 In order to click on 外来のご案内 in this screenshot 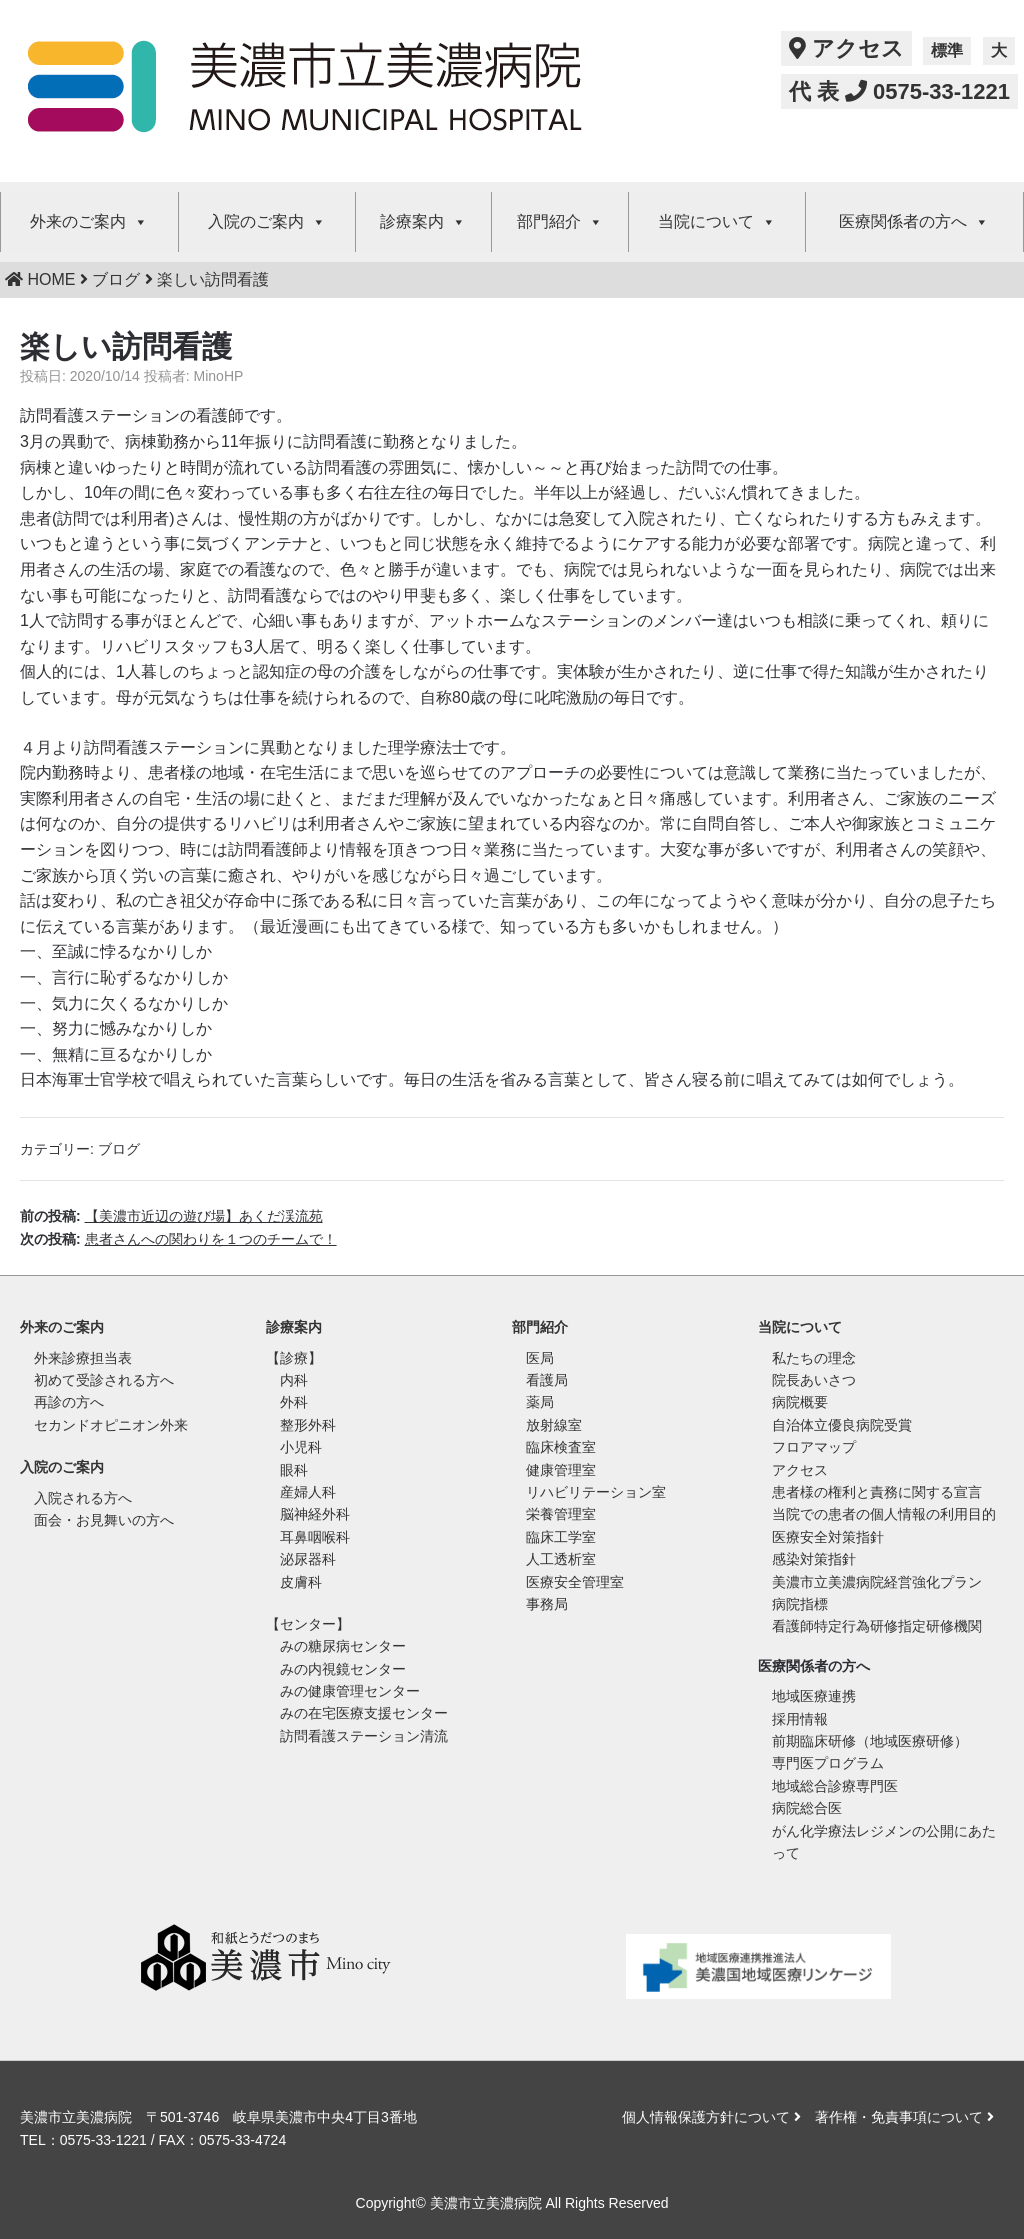, I will do `click(89, 221)`.